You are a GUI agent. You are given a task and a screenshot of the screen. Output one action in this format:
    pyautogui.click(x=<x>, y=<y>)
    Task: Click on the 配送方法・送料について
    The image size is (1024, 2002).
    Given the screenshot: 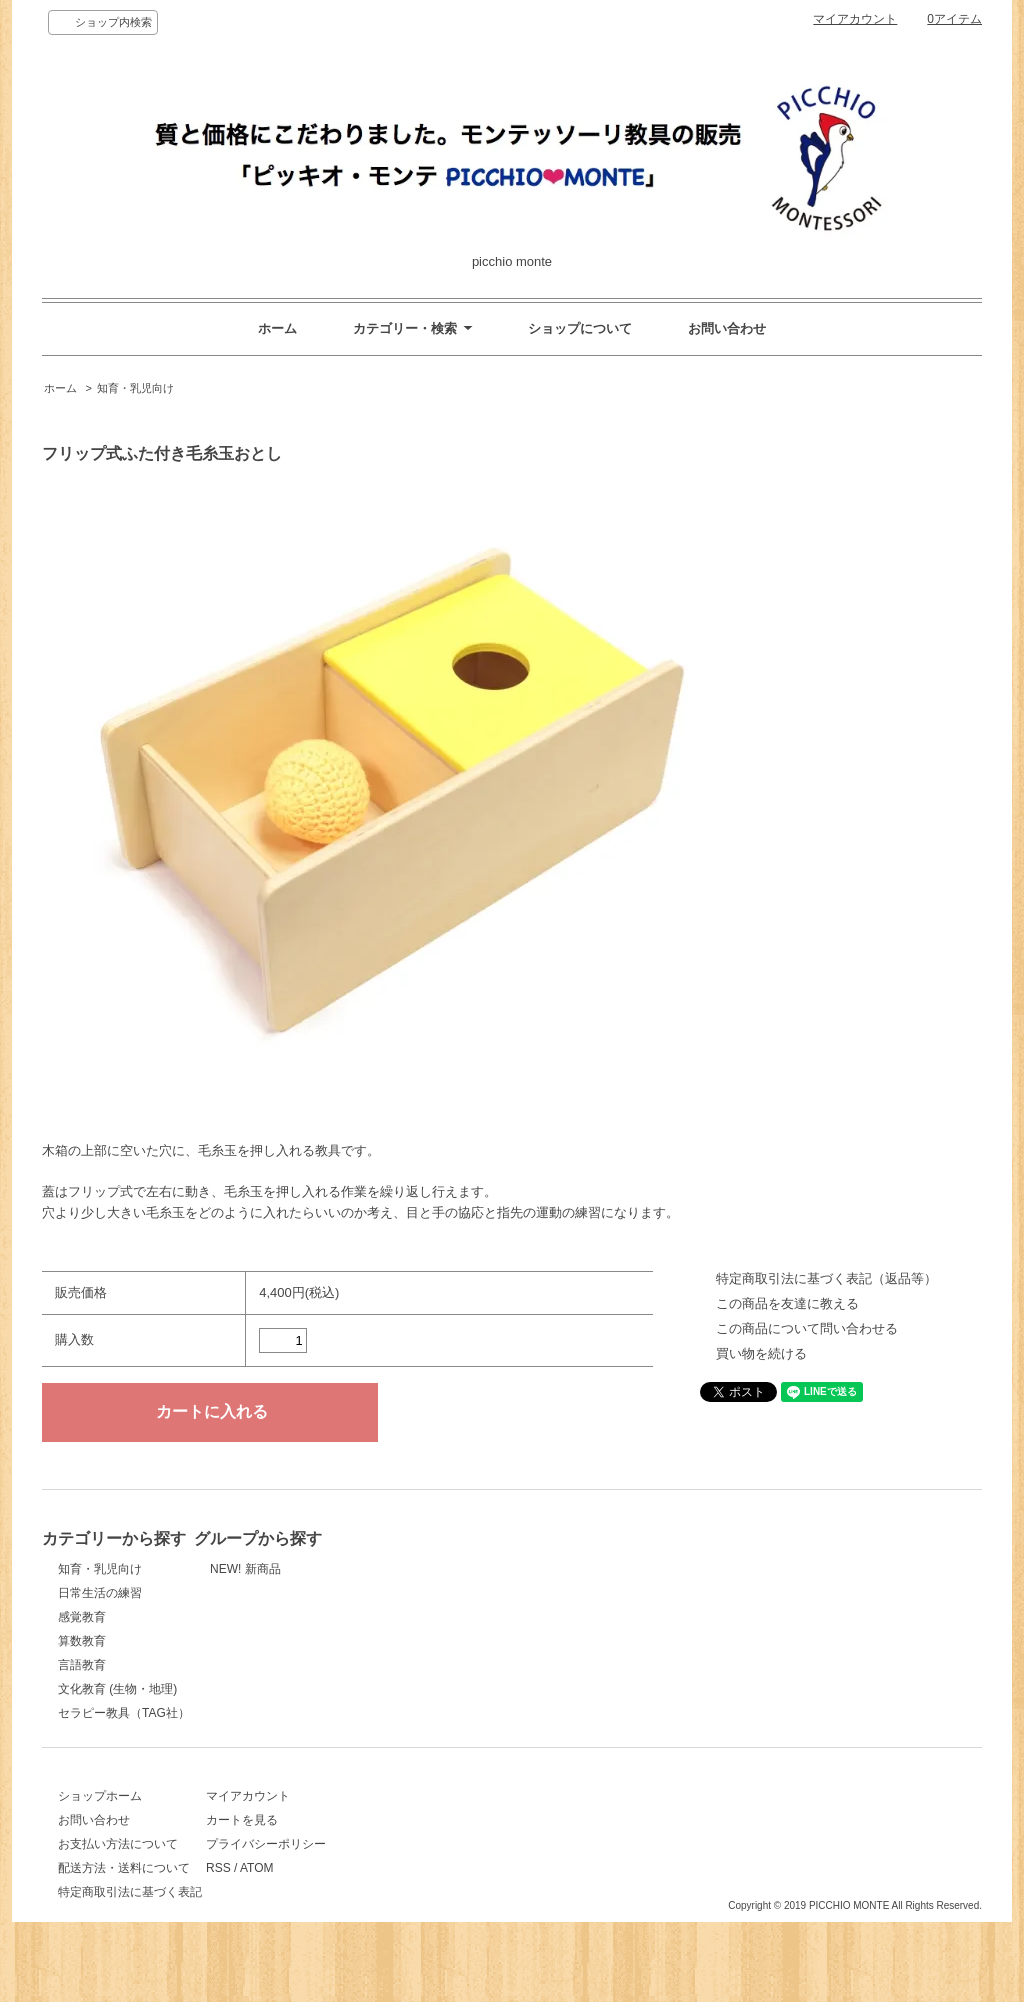 What is the action you would take?
    pyautogui.click(x=124, y=1890)
    